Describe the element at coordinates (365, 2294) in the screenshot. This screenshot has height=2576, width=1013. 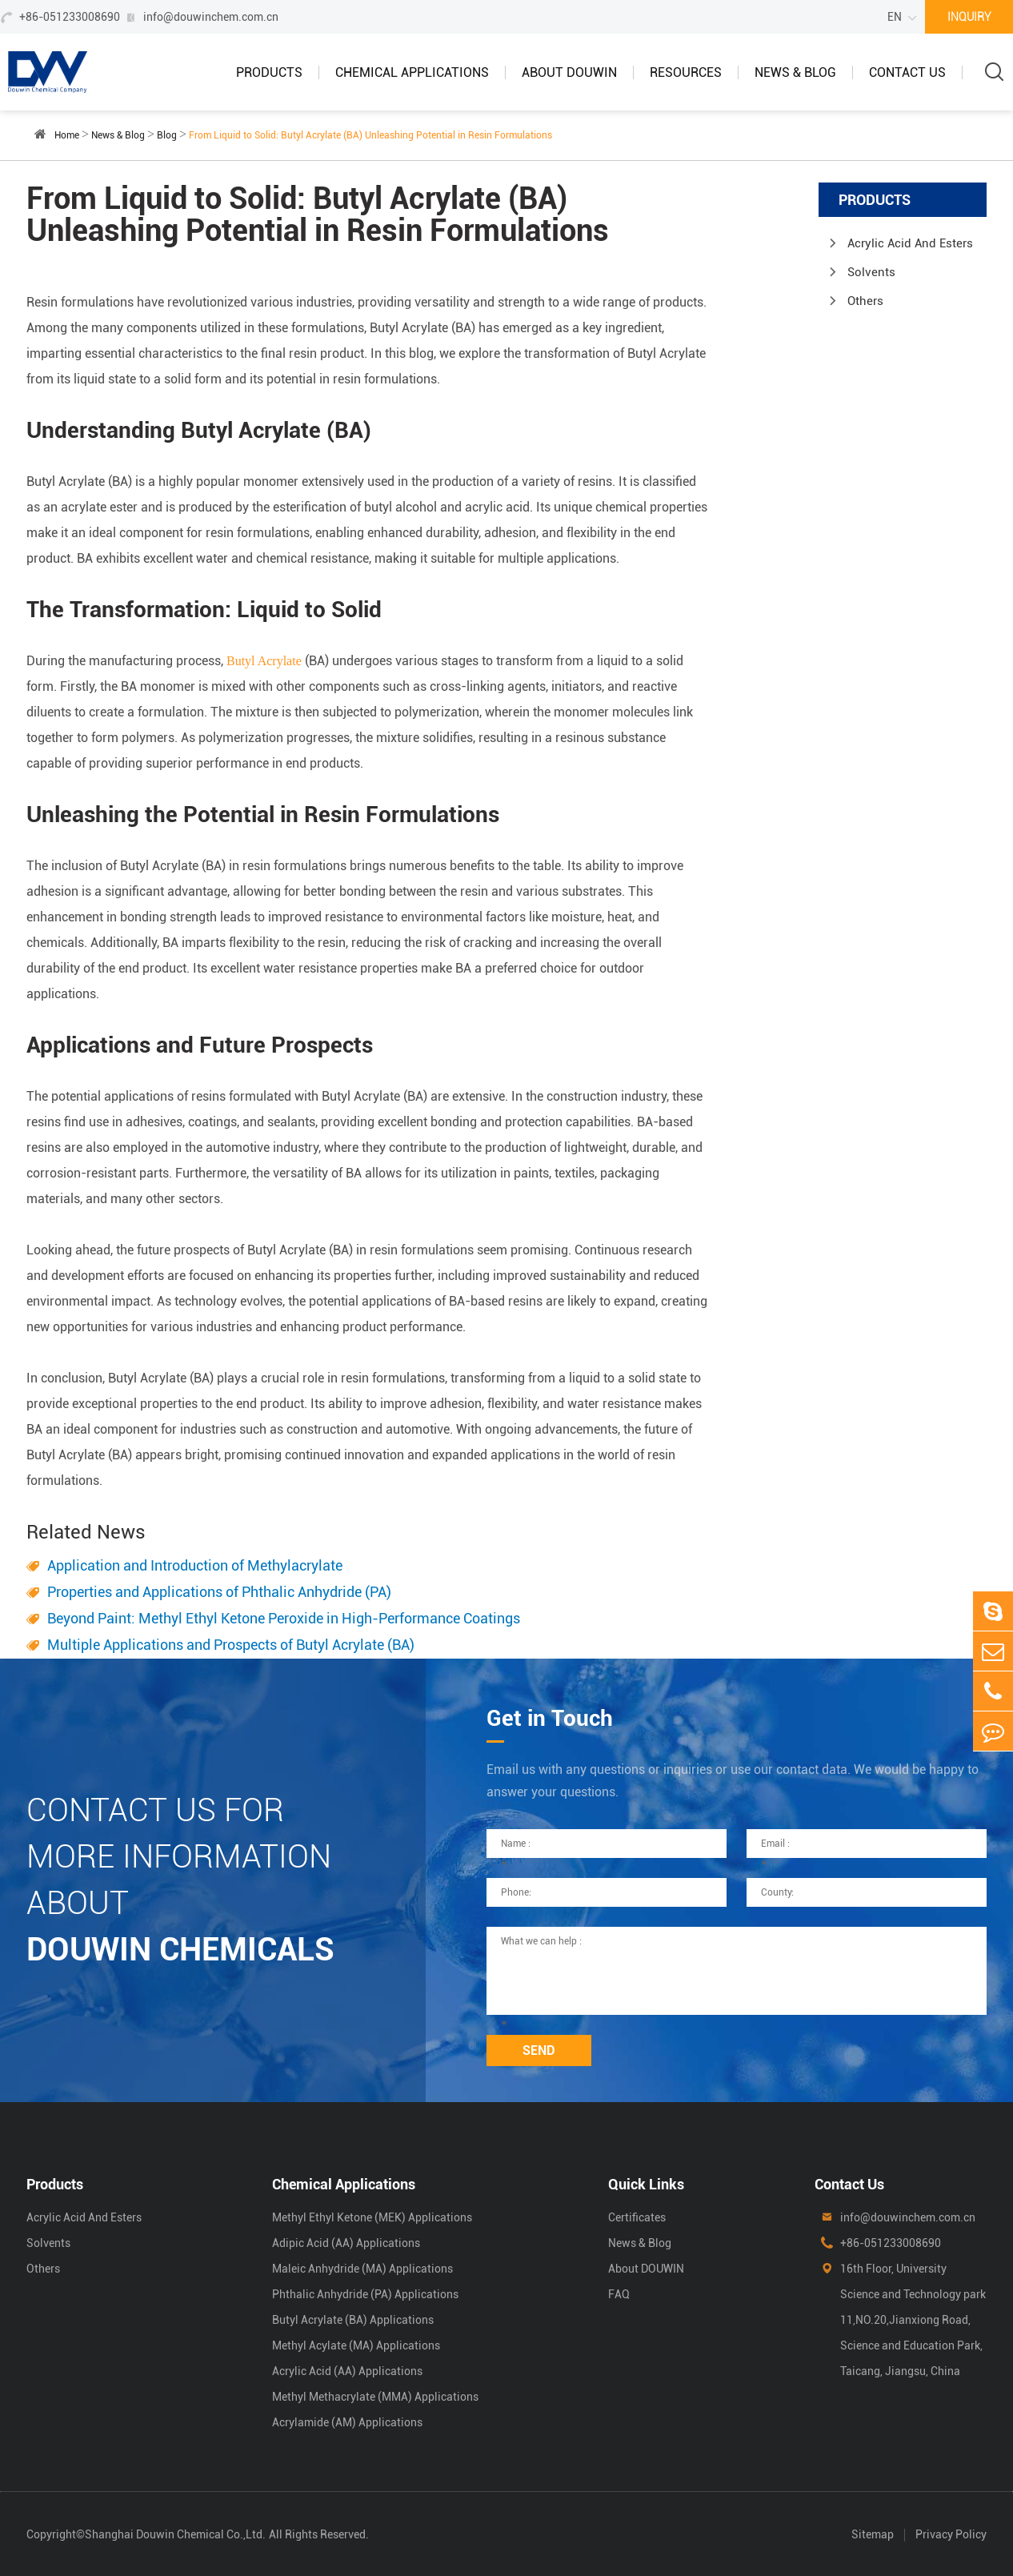
I see `Phthalic Anhydride (PA) Applications` at that location.